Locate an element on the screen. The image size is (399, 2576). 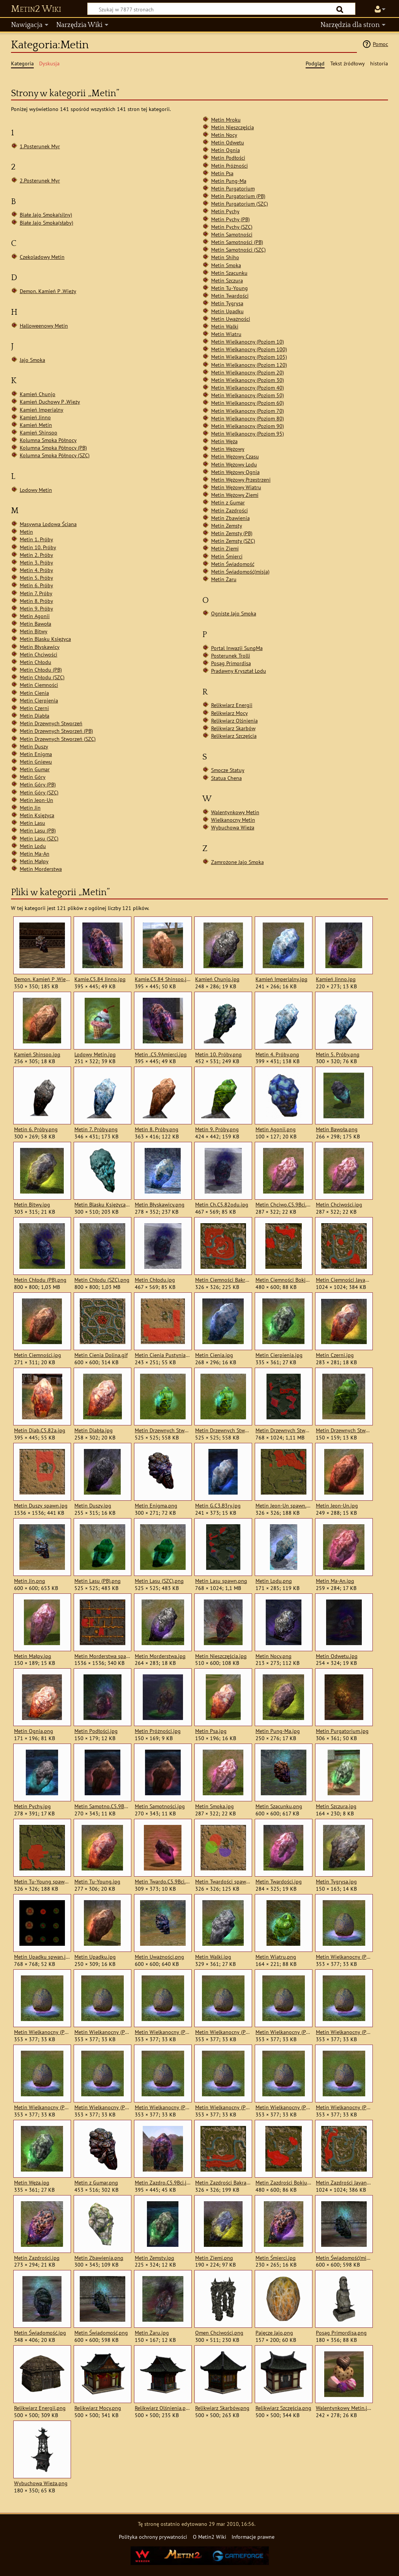
Halloweenowy Metin is located at coordinates (44, 325).